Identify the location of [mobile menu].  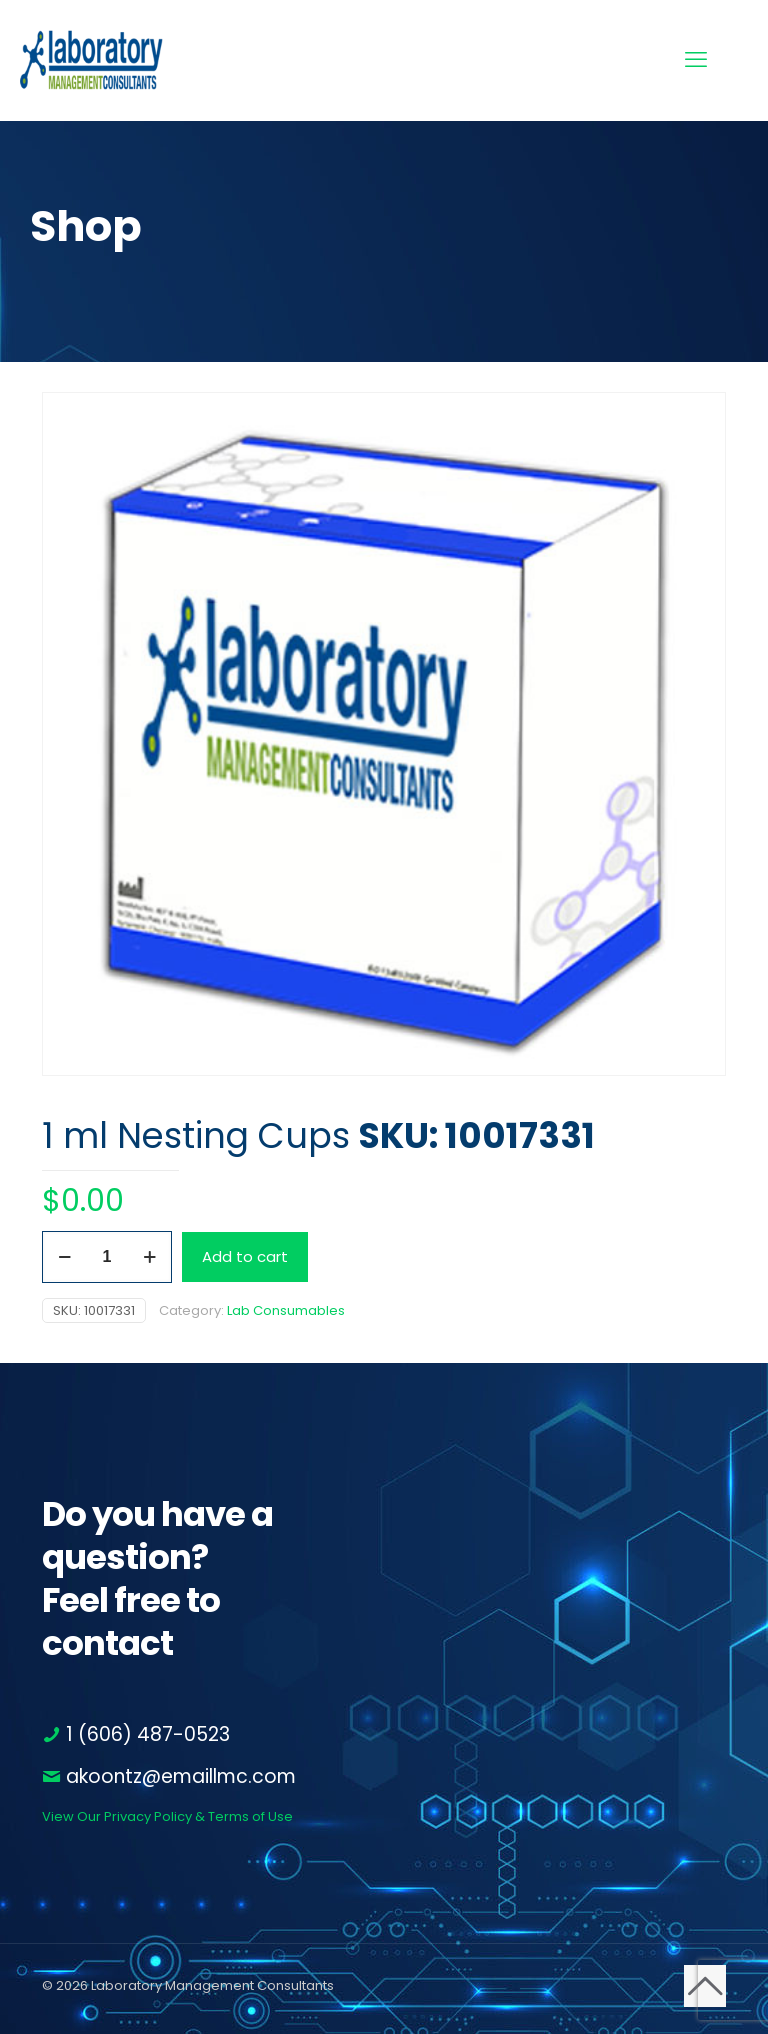
(696, 60).